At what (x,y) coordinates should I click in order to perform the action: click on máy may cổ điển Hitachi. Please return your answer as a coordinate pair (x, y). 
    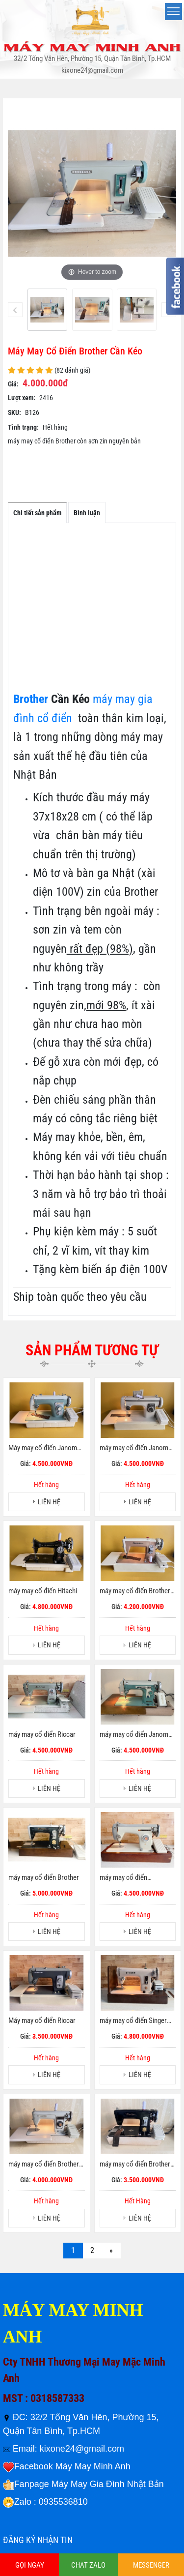
    Looking at the image, I should click on (42, 1590).